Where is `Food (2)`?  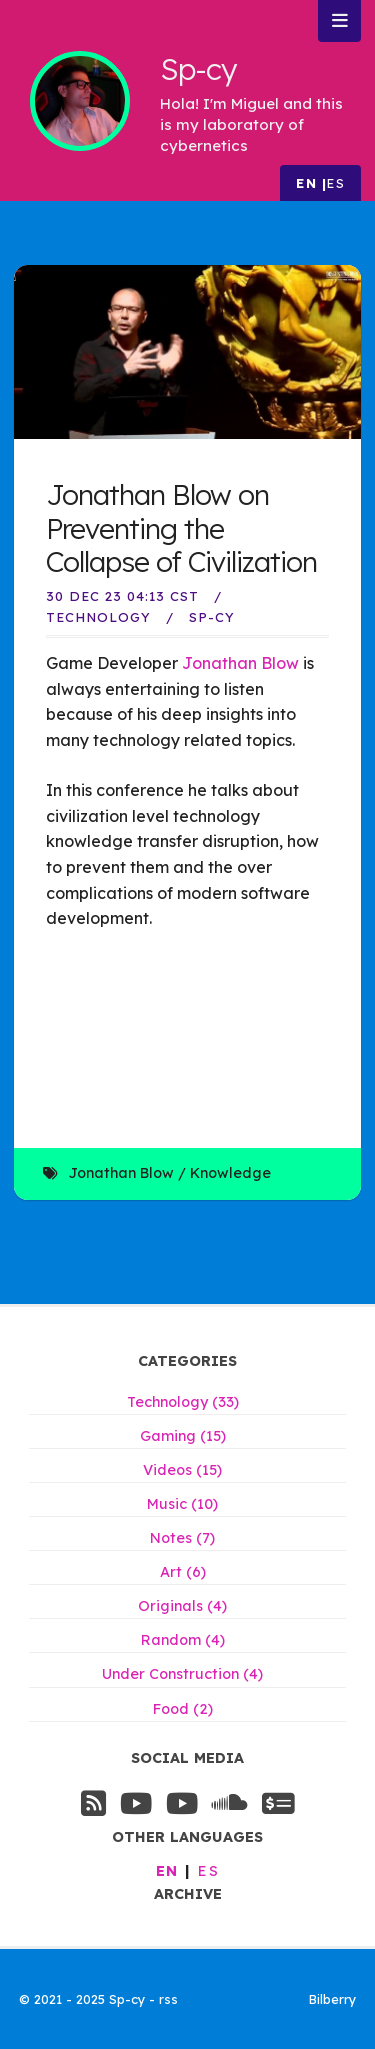
Food (2) is located at coordinates (183, 1709).